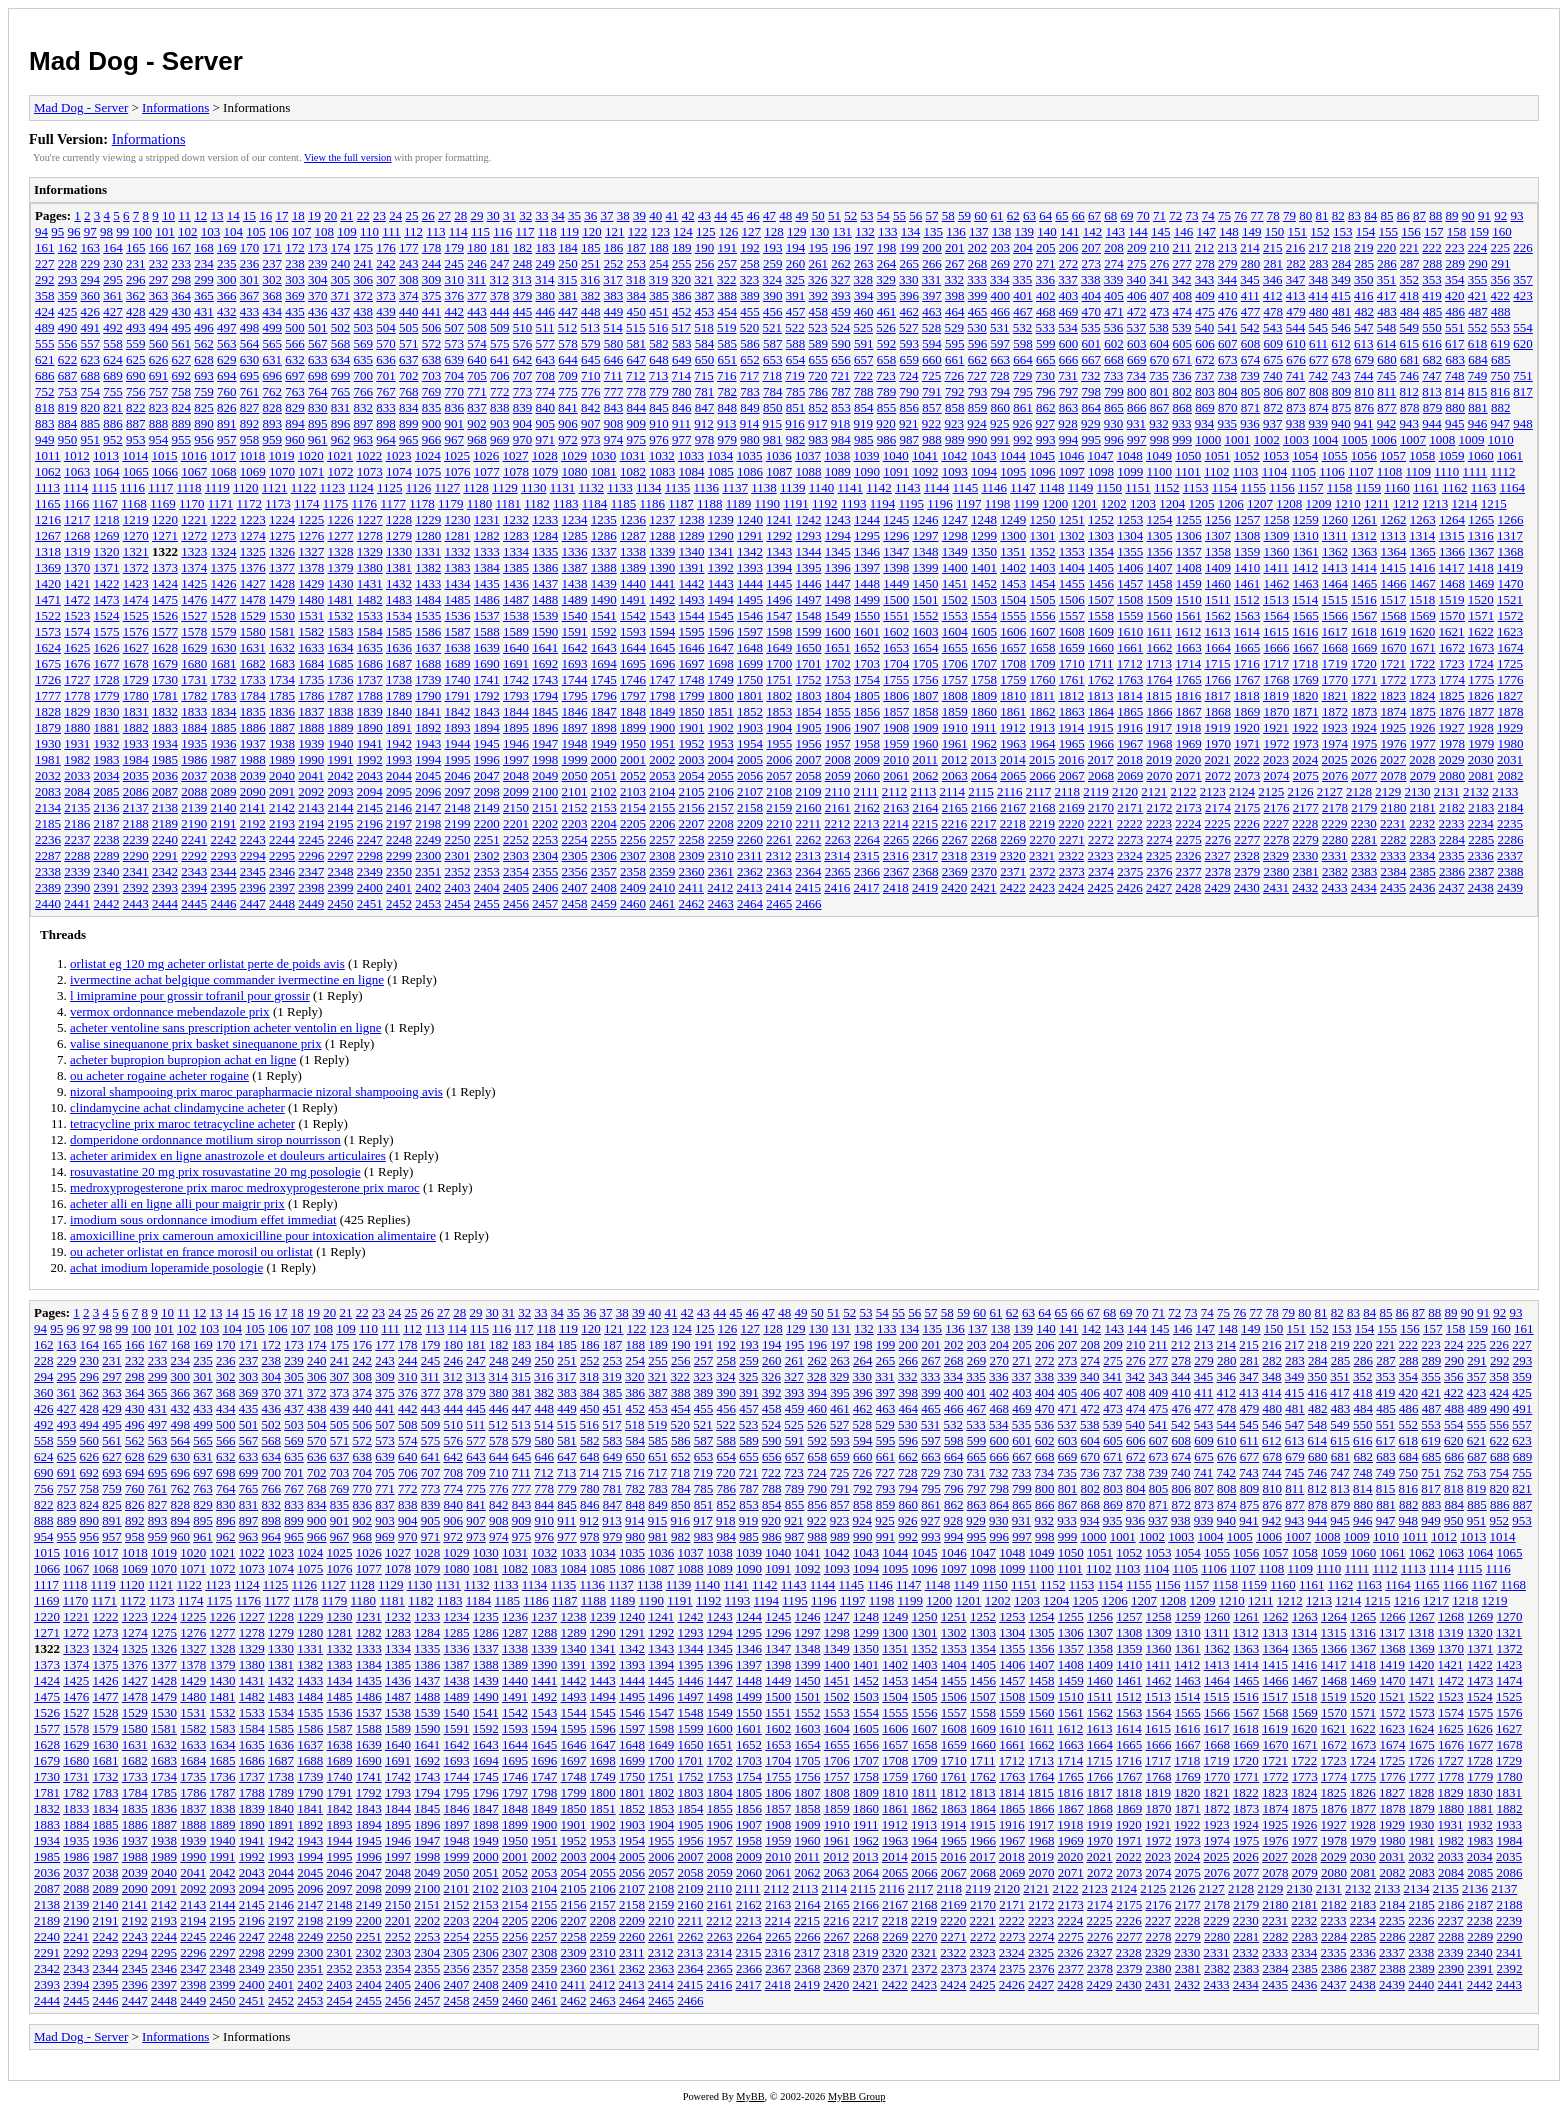 The height and width of the screenshot is (2110, 1568). Describe the element at coordinates (721, 631) in the screenshot. I see `1596` at that location.